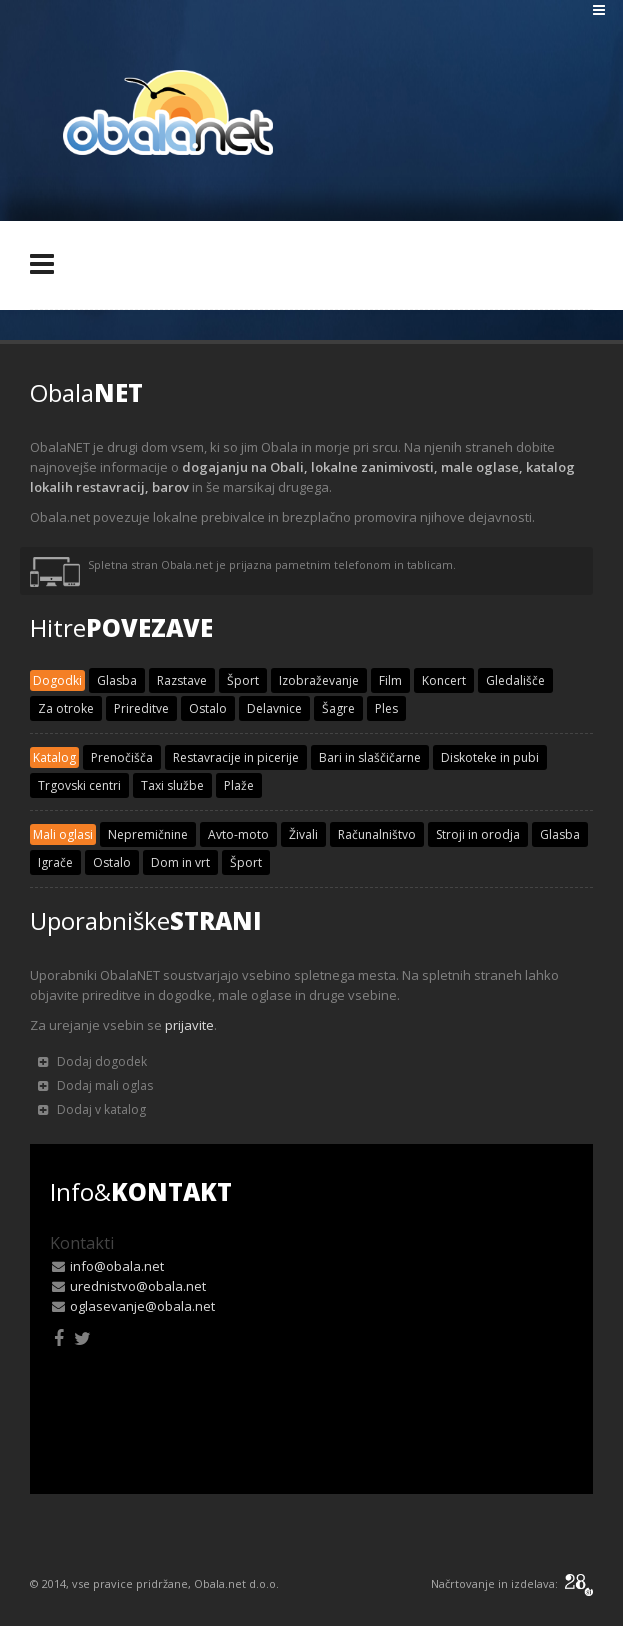  Describe the element at coordinates (54, 757) in the screenshot. I see `Katalog` at that location.